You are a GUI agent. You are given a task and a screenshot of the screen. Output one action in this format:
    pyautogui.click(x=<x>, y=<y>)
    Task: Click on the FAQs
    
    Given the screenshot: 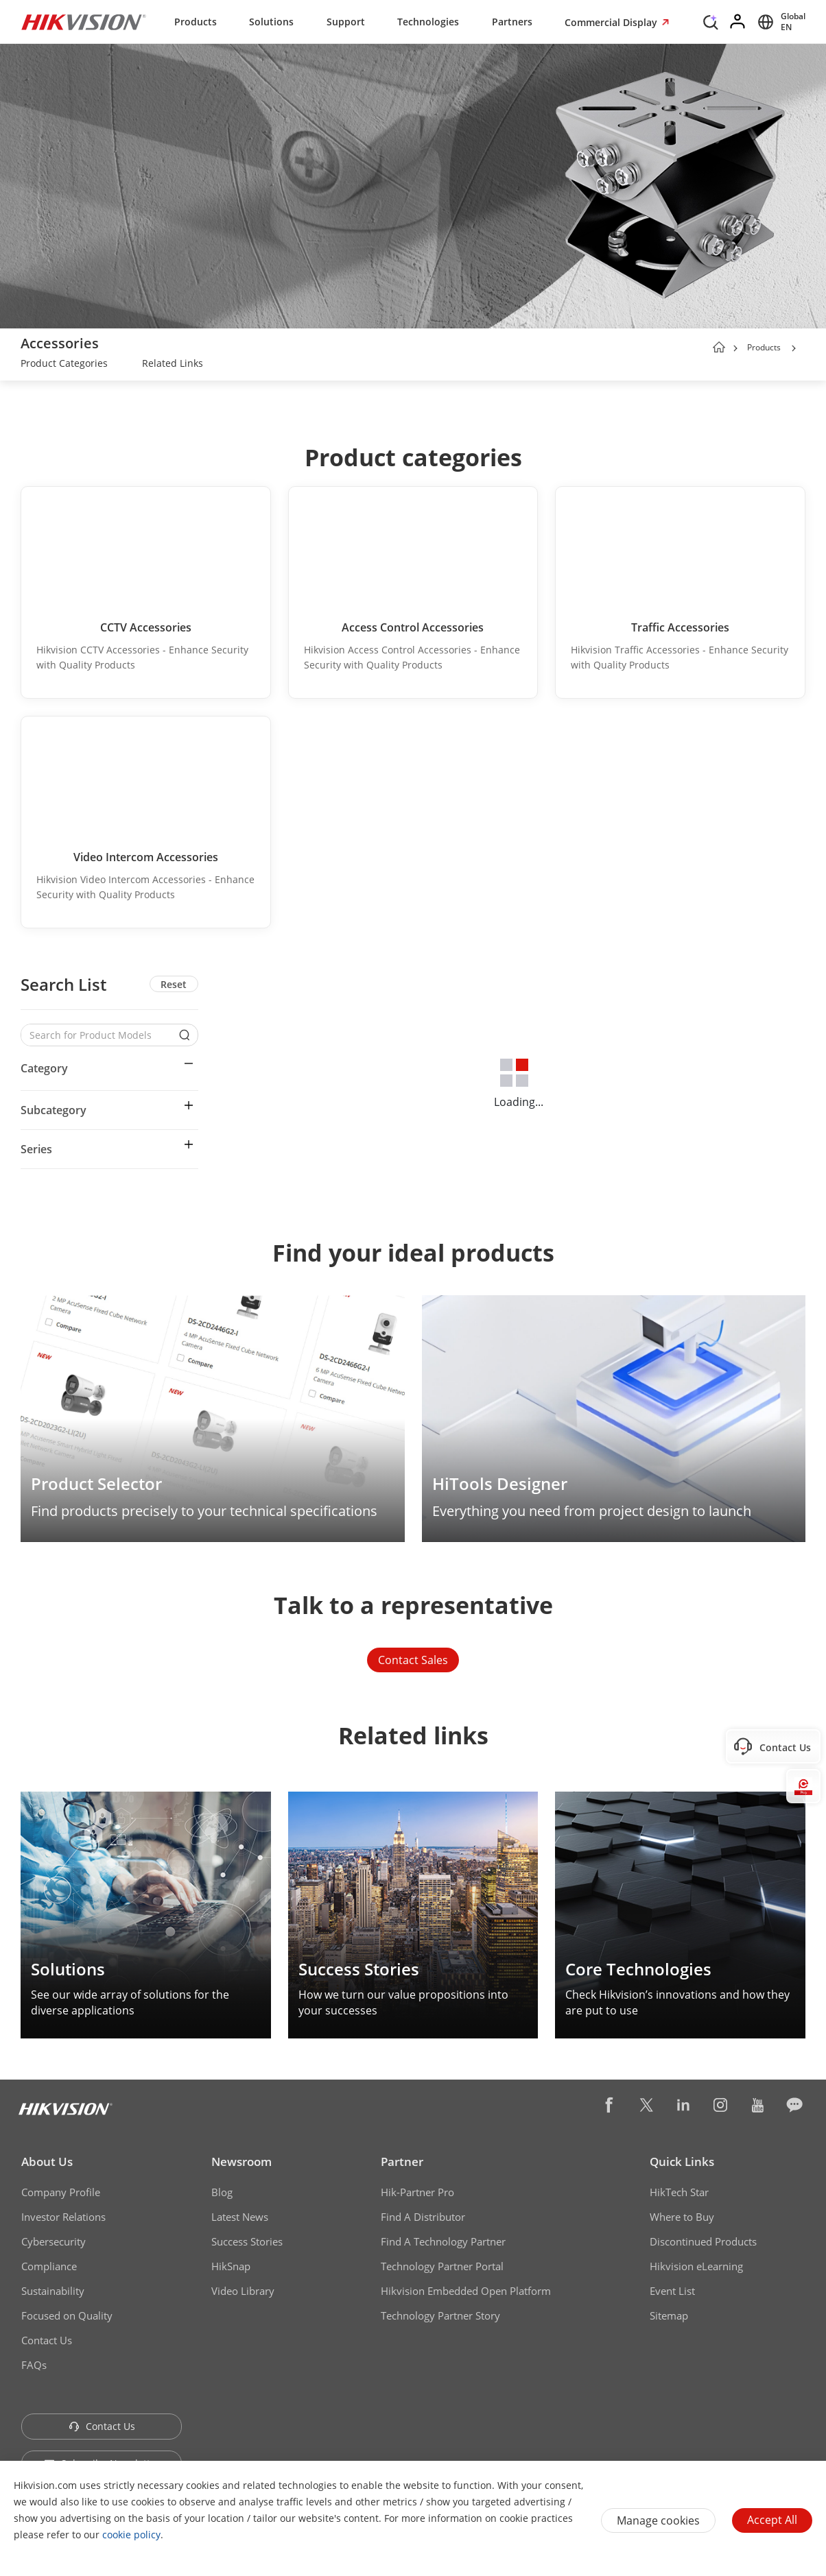 What is the action you would take?
    pyautogui.click(x=34, y=2365)
    